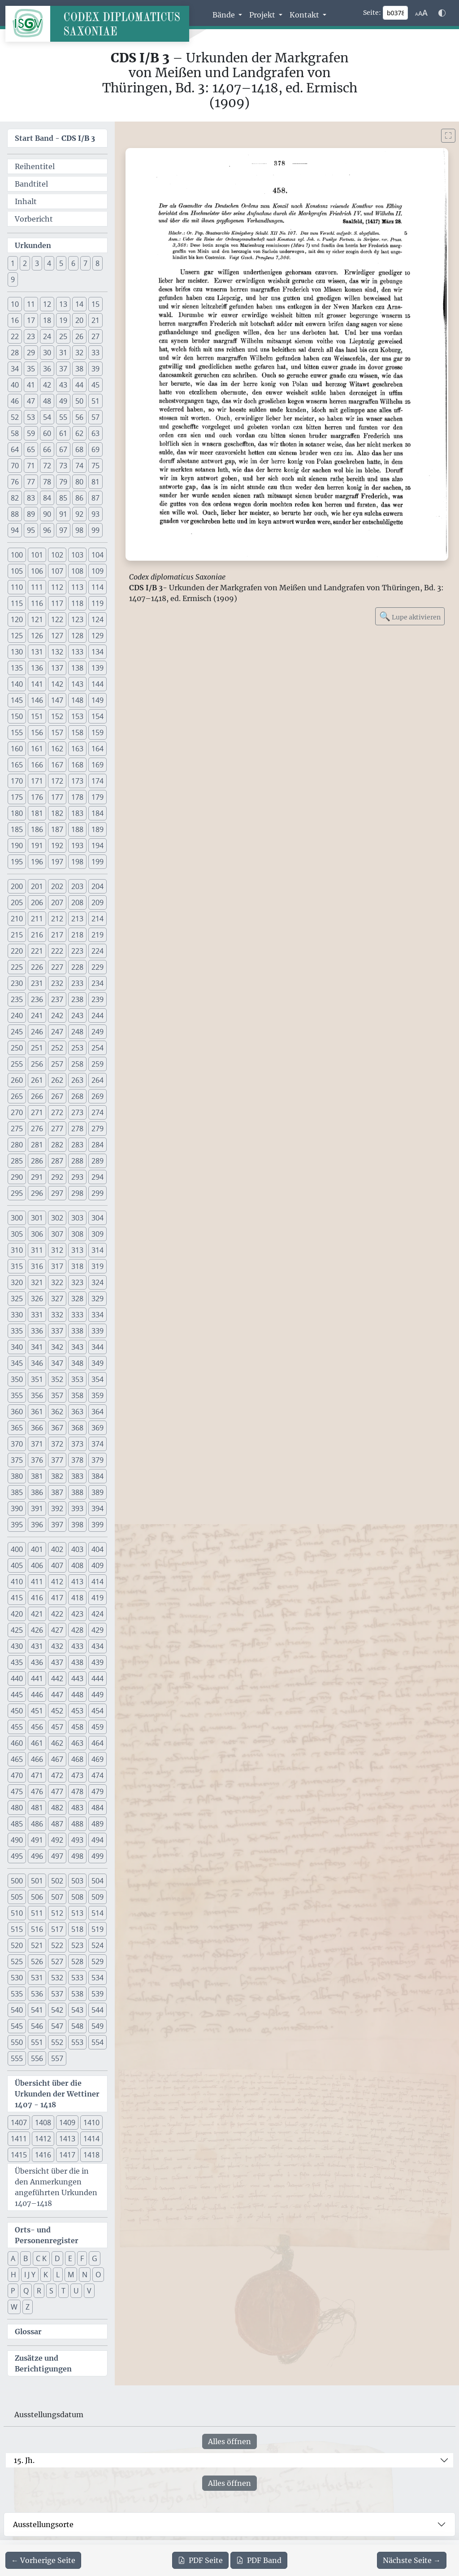 Image resolution: width=459 pixels, height=2576 pixels. I want to click on 378 [button], so click(77, 1460).